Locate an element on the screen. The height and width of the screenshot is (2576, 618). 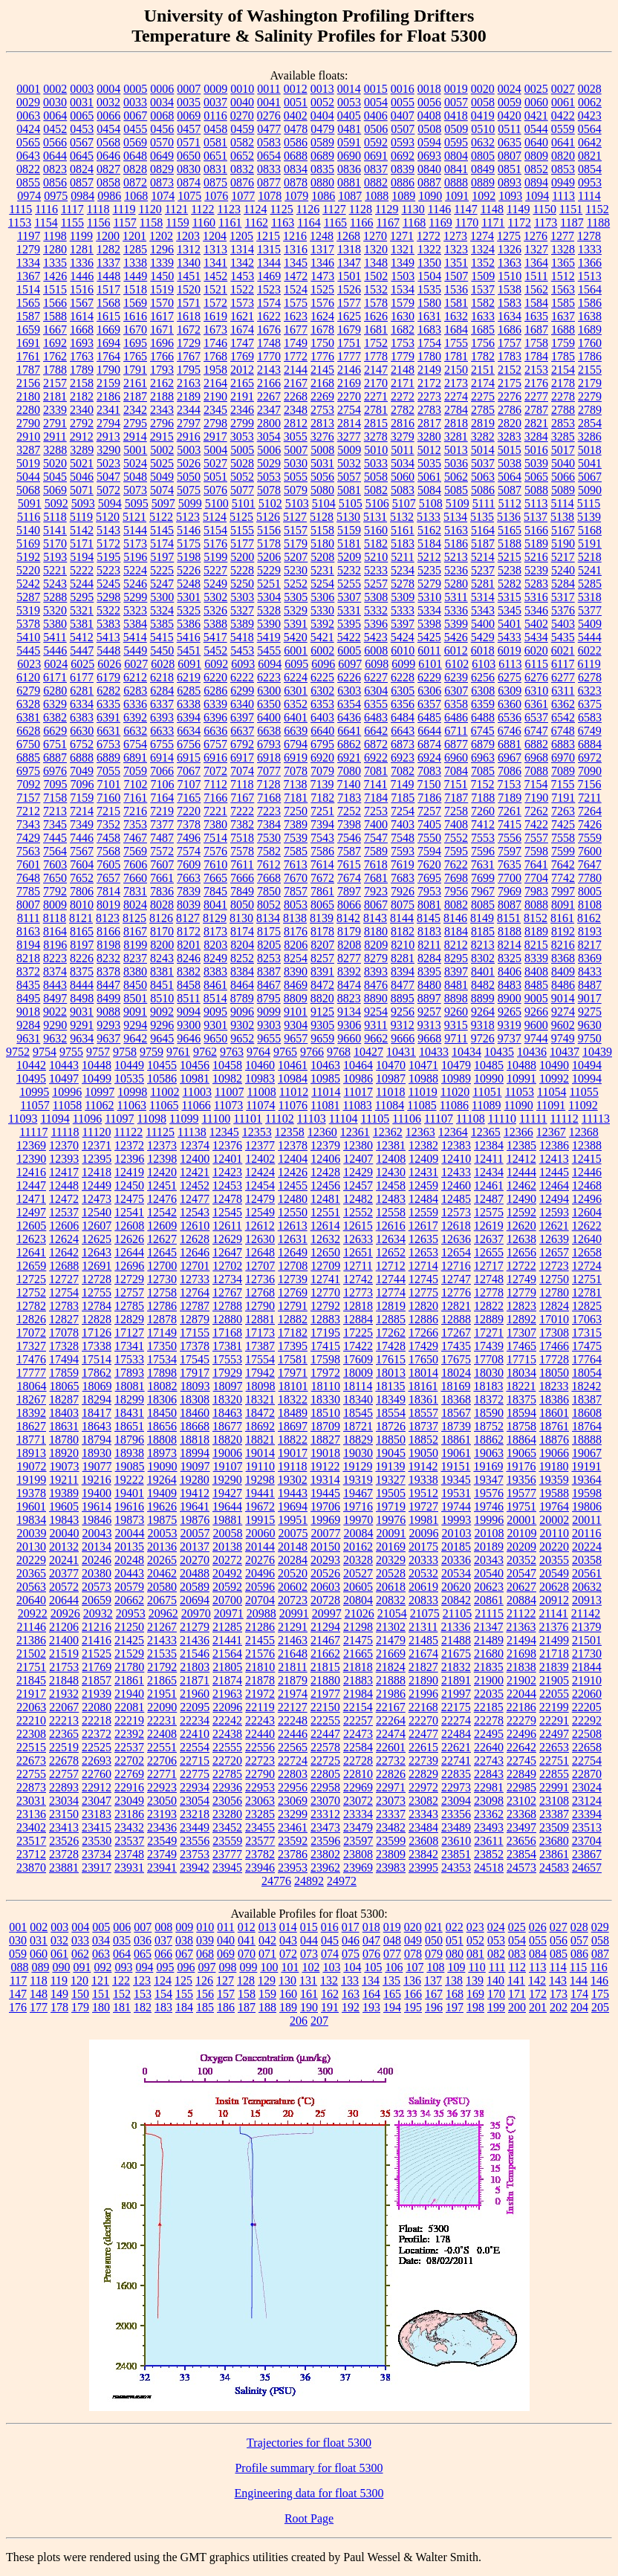
6309 is located at coordinates (509, 690).